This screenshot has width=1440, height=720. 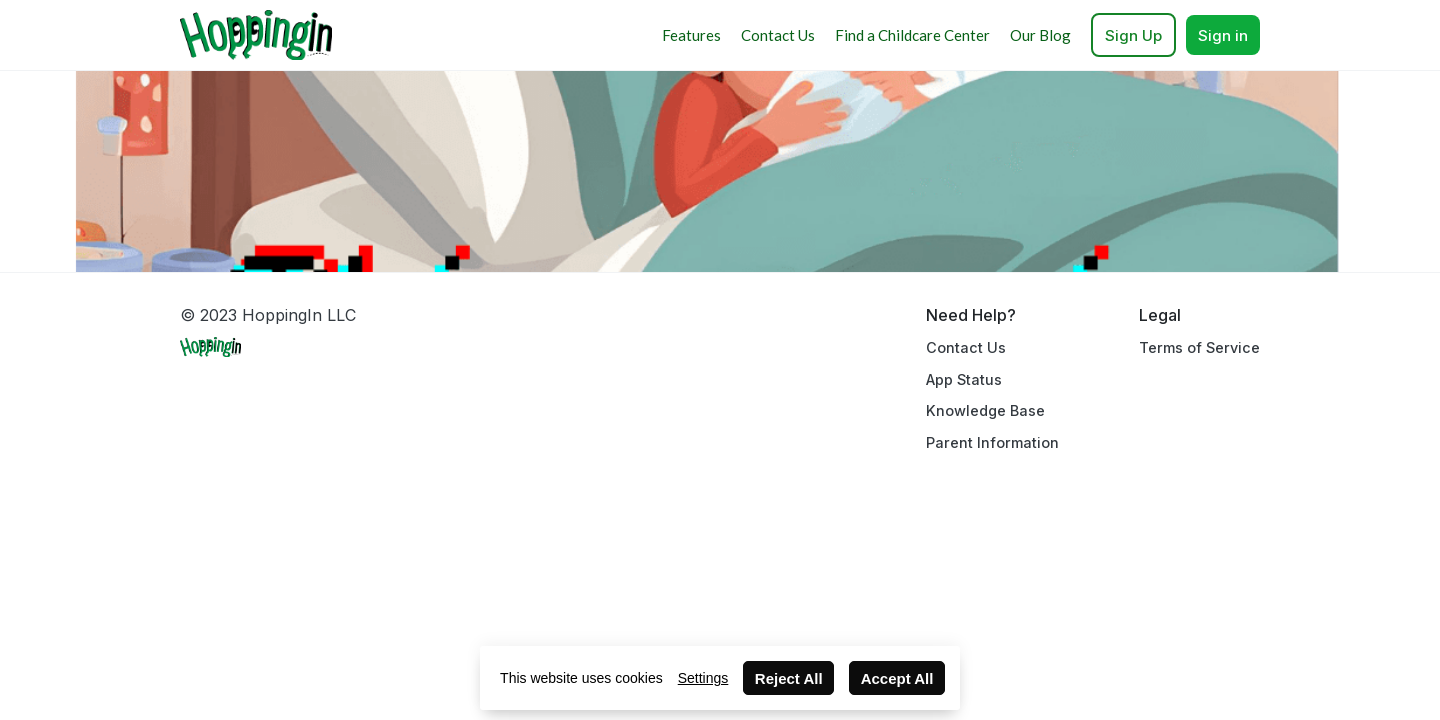 What do you see at coordinates (789, 678) in the screenshot?
I see `Reject All` at bounding box center [789, 678].